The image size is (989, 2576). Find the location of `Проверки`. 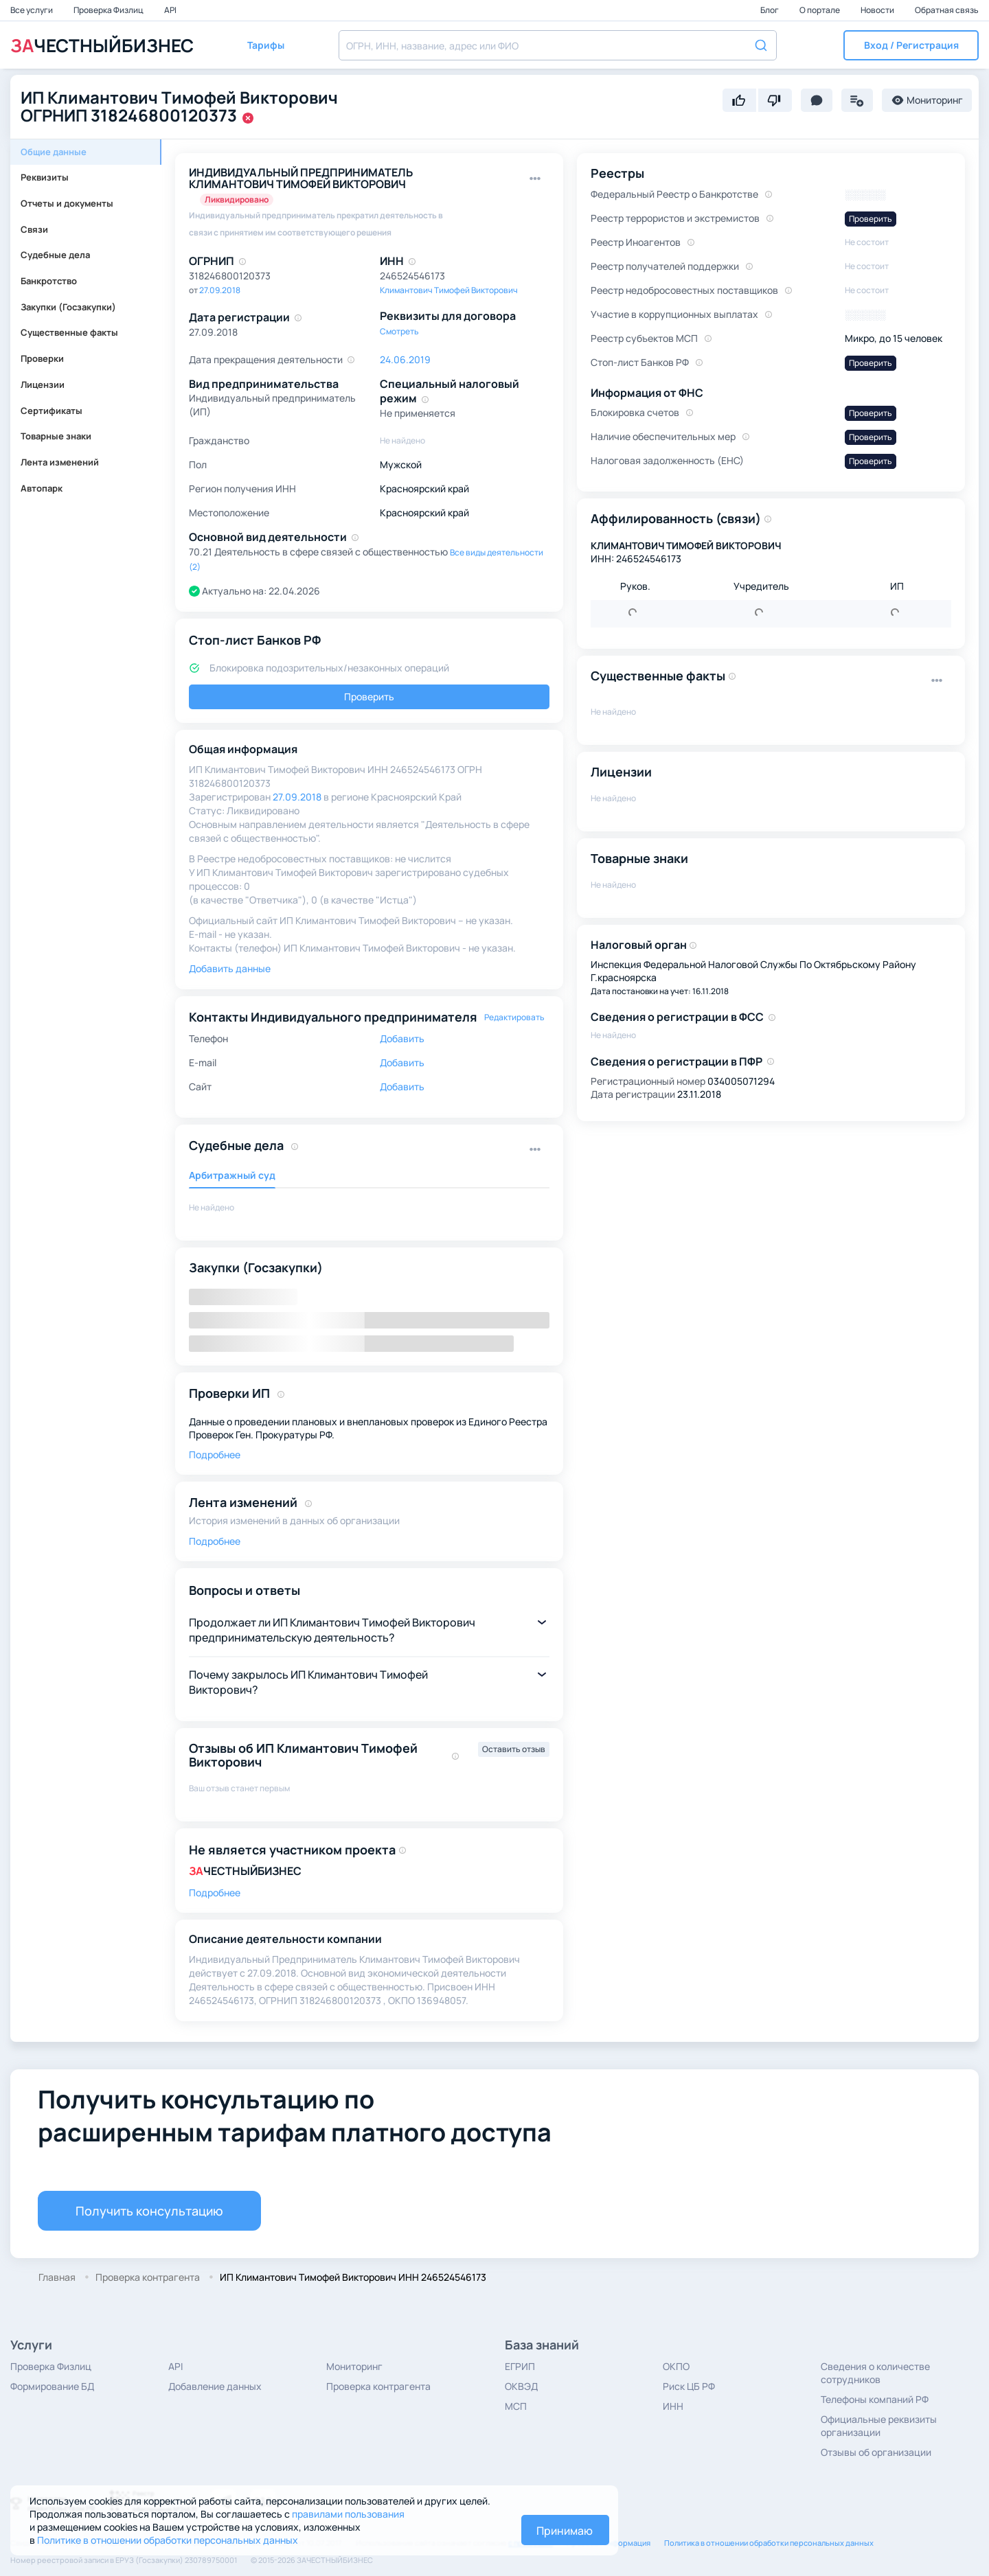

Проверки is located at coordinates (42, 358).